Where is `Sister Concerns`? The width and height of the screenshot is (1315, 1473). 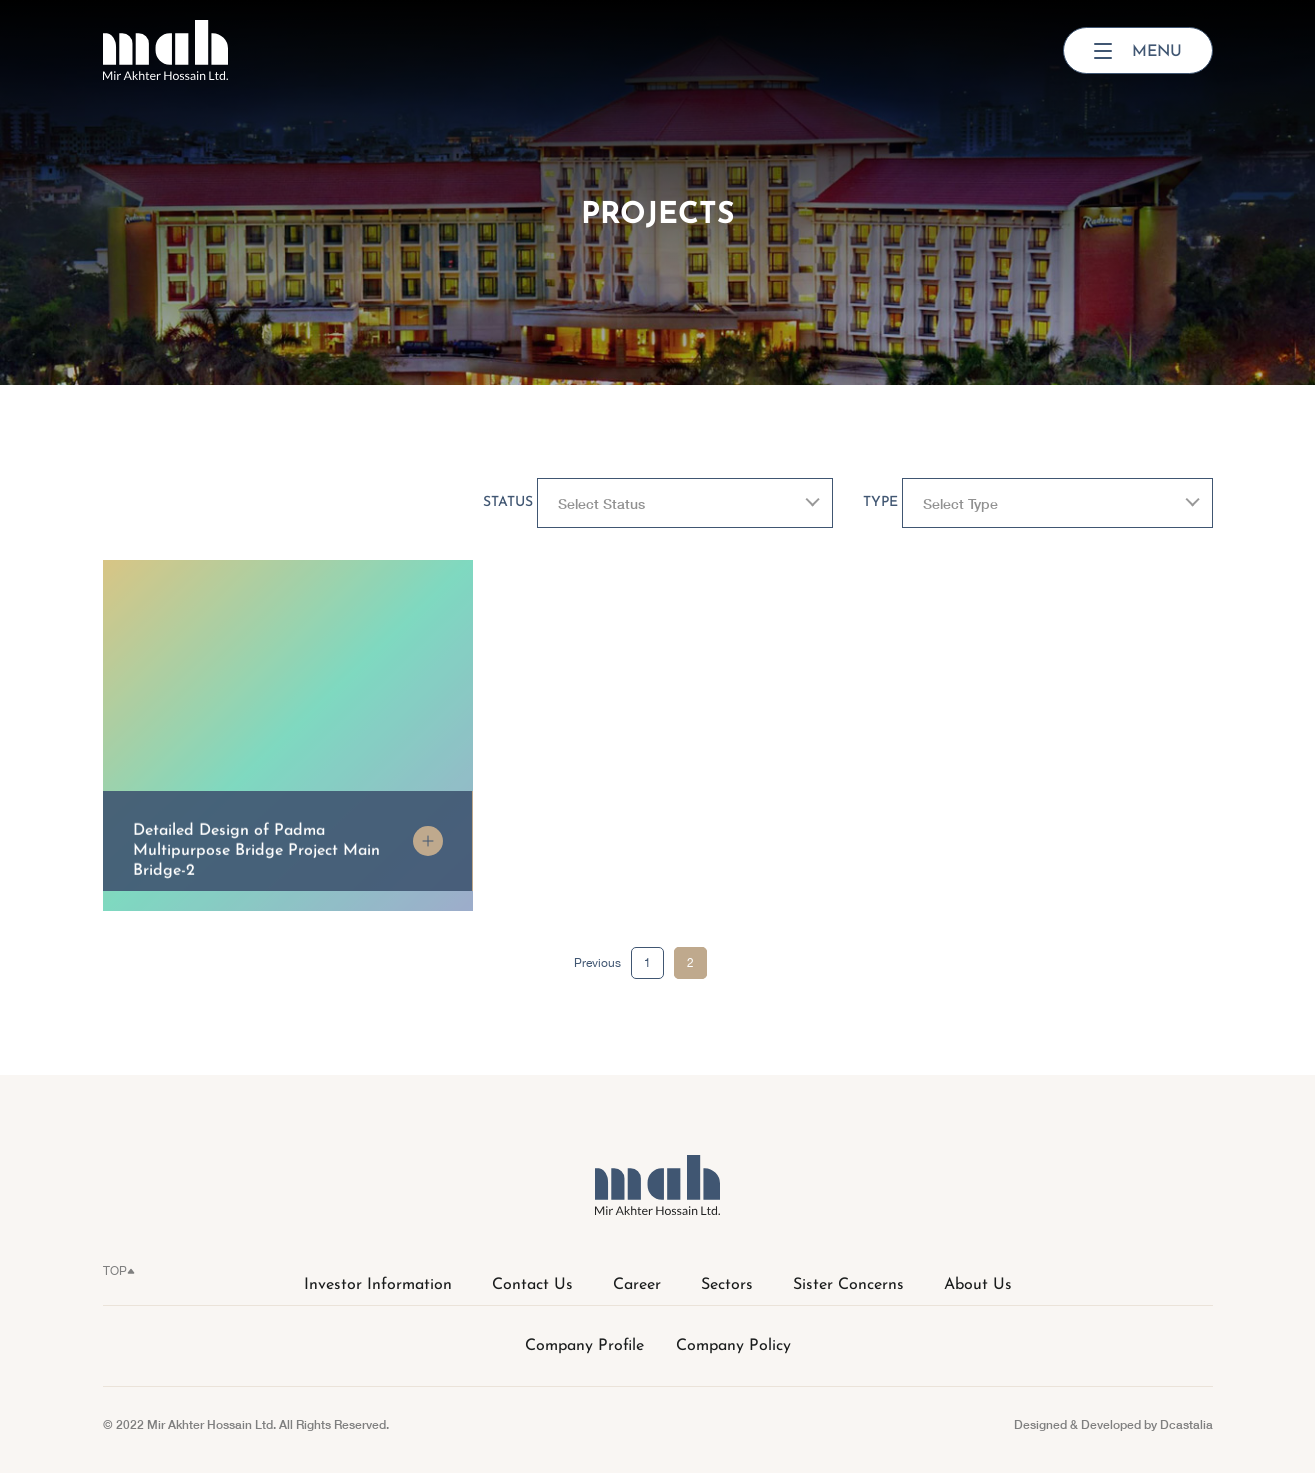 Sister Concerns is located at coordinates (848, 1285).